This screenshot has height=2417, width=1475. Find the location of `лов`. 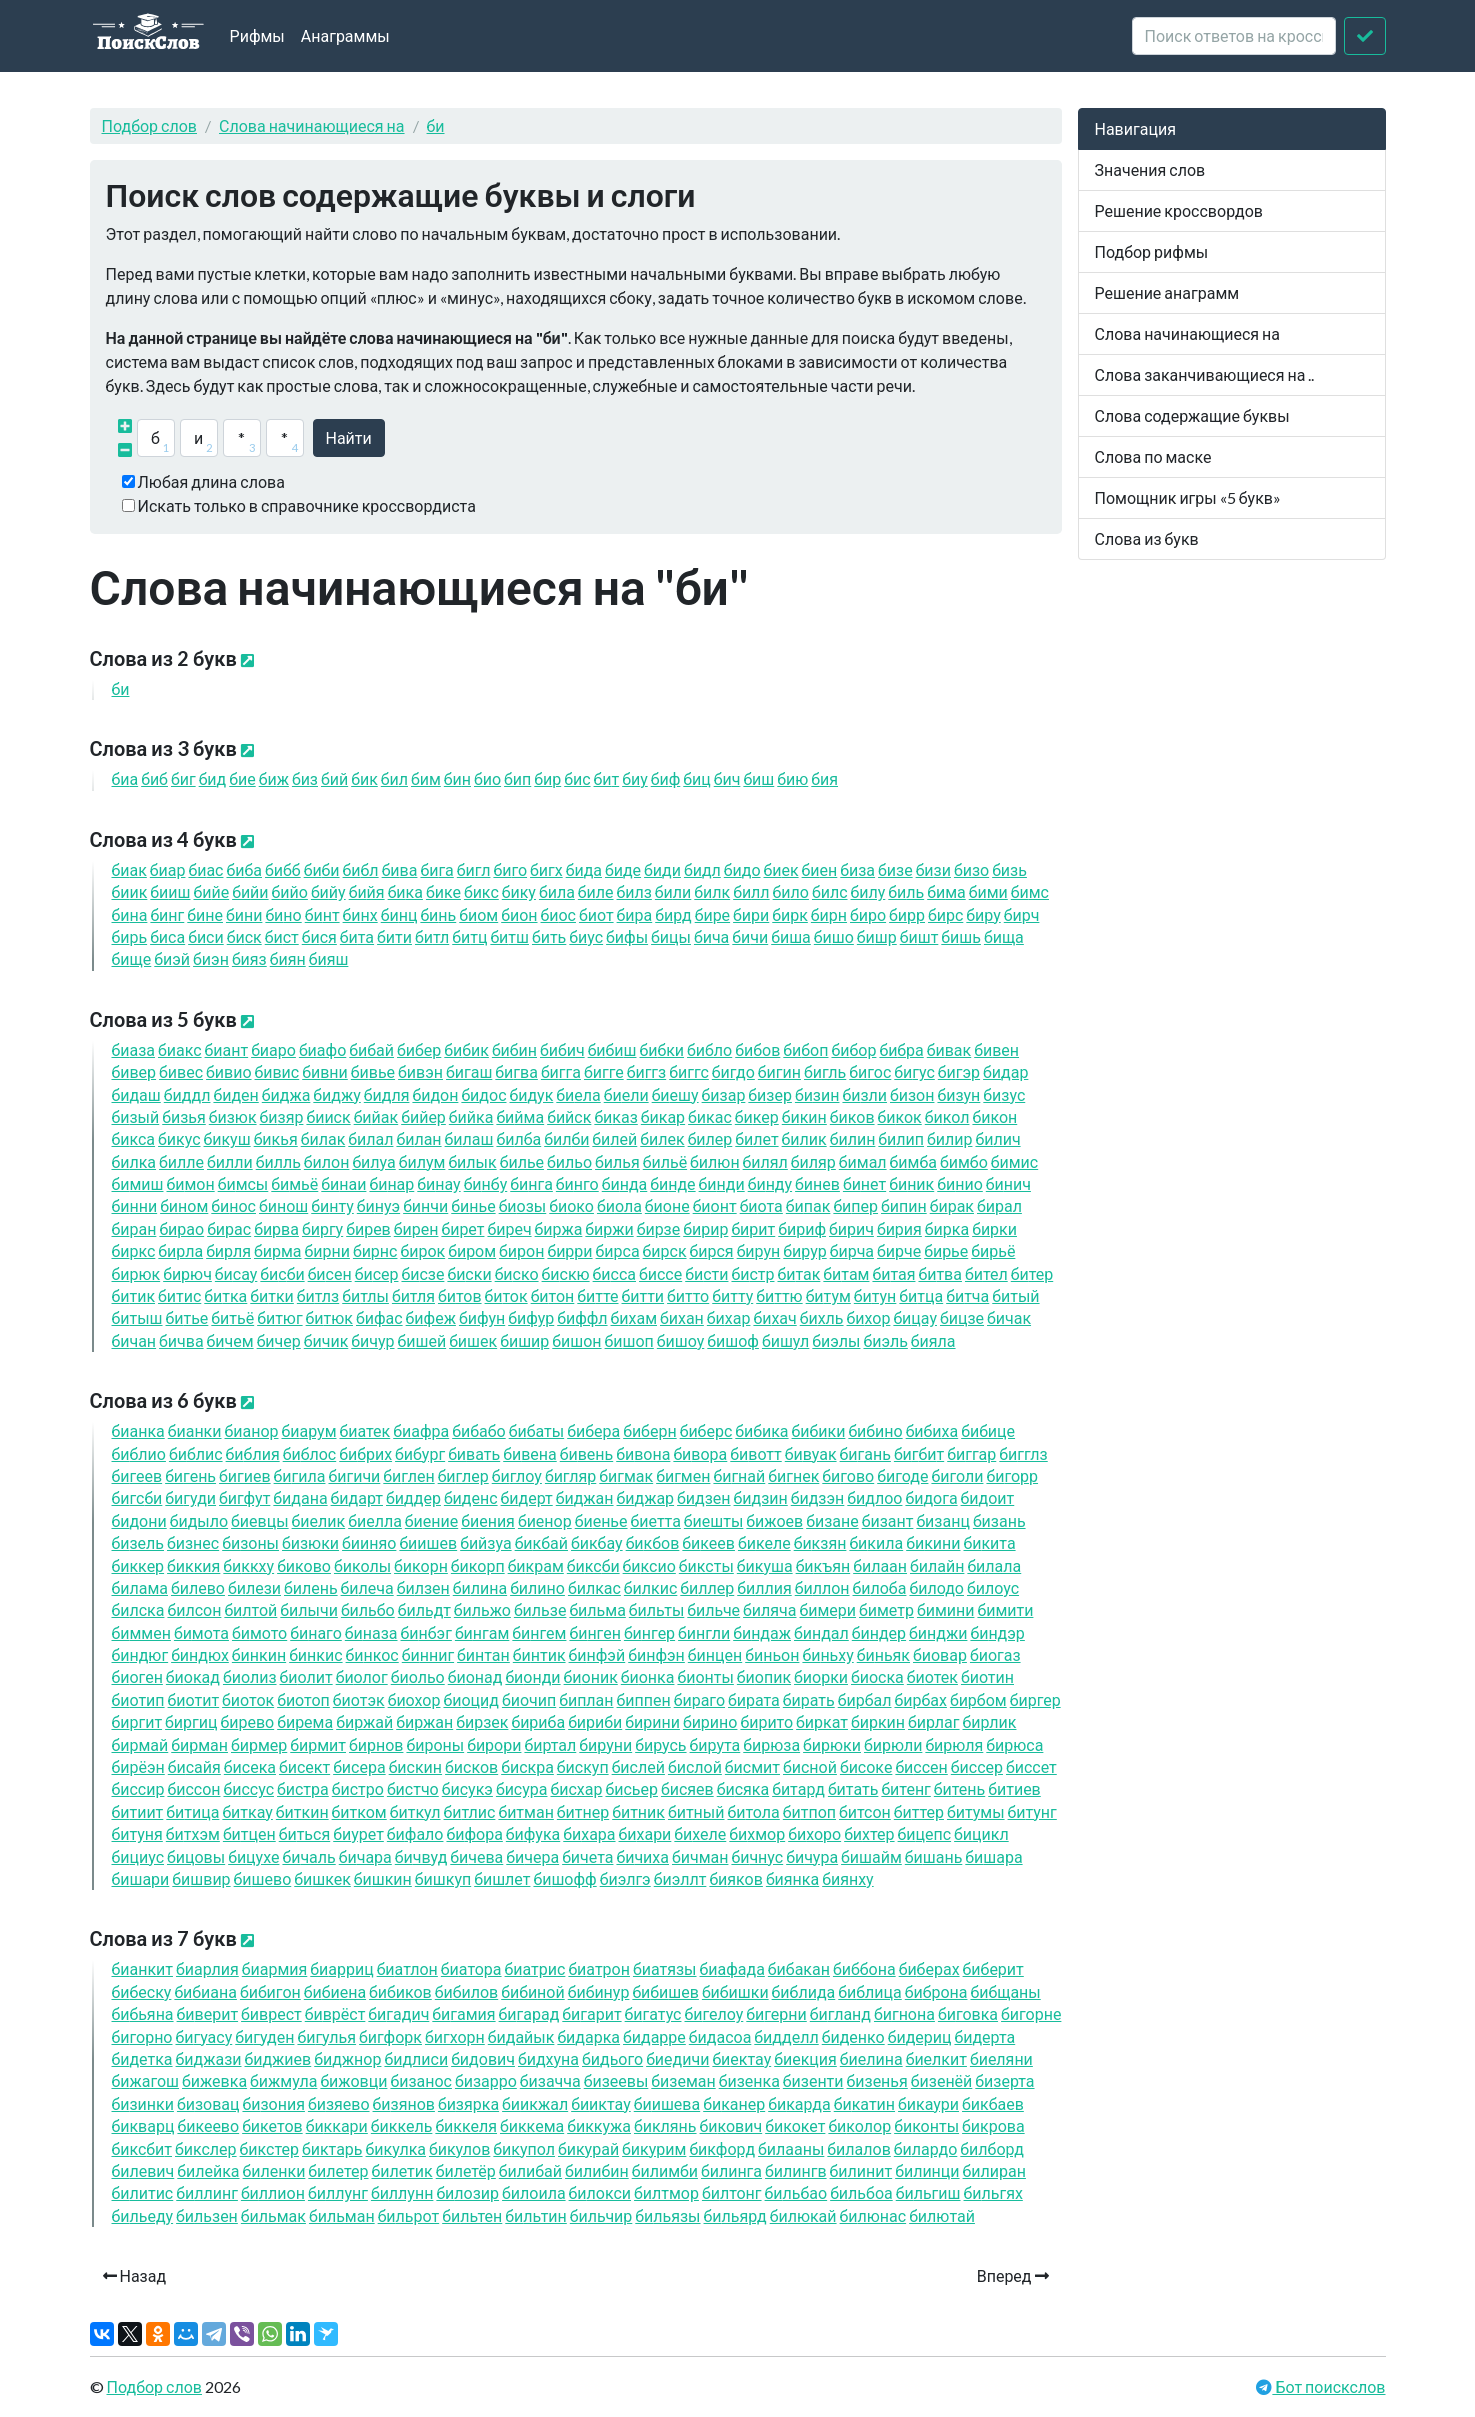

лов is located at coordinates (466, 1991).